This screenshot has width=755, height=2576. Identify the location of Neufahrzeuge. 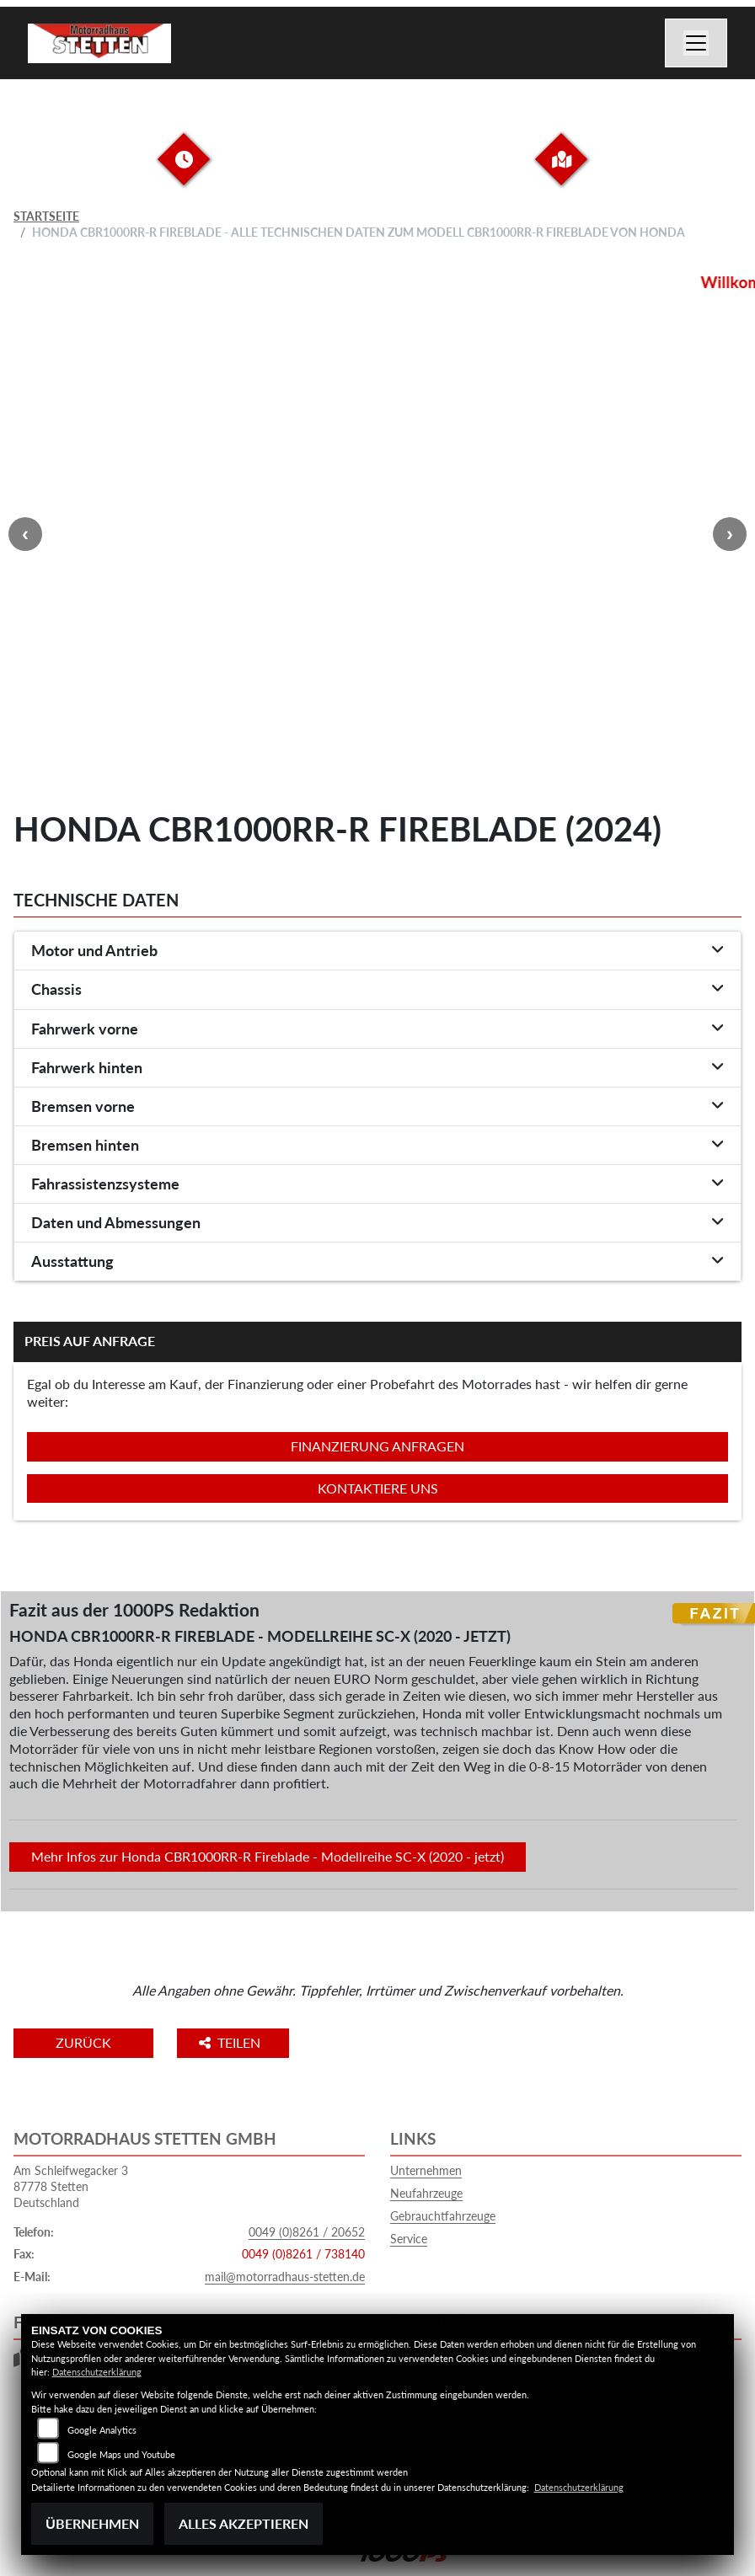
(426, 2193).